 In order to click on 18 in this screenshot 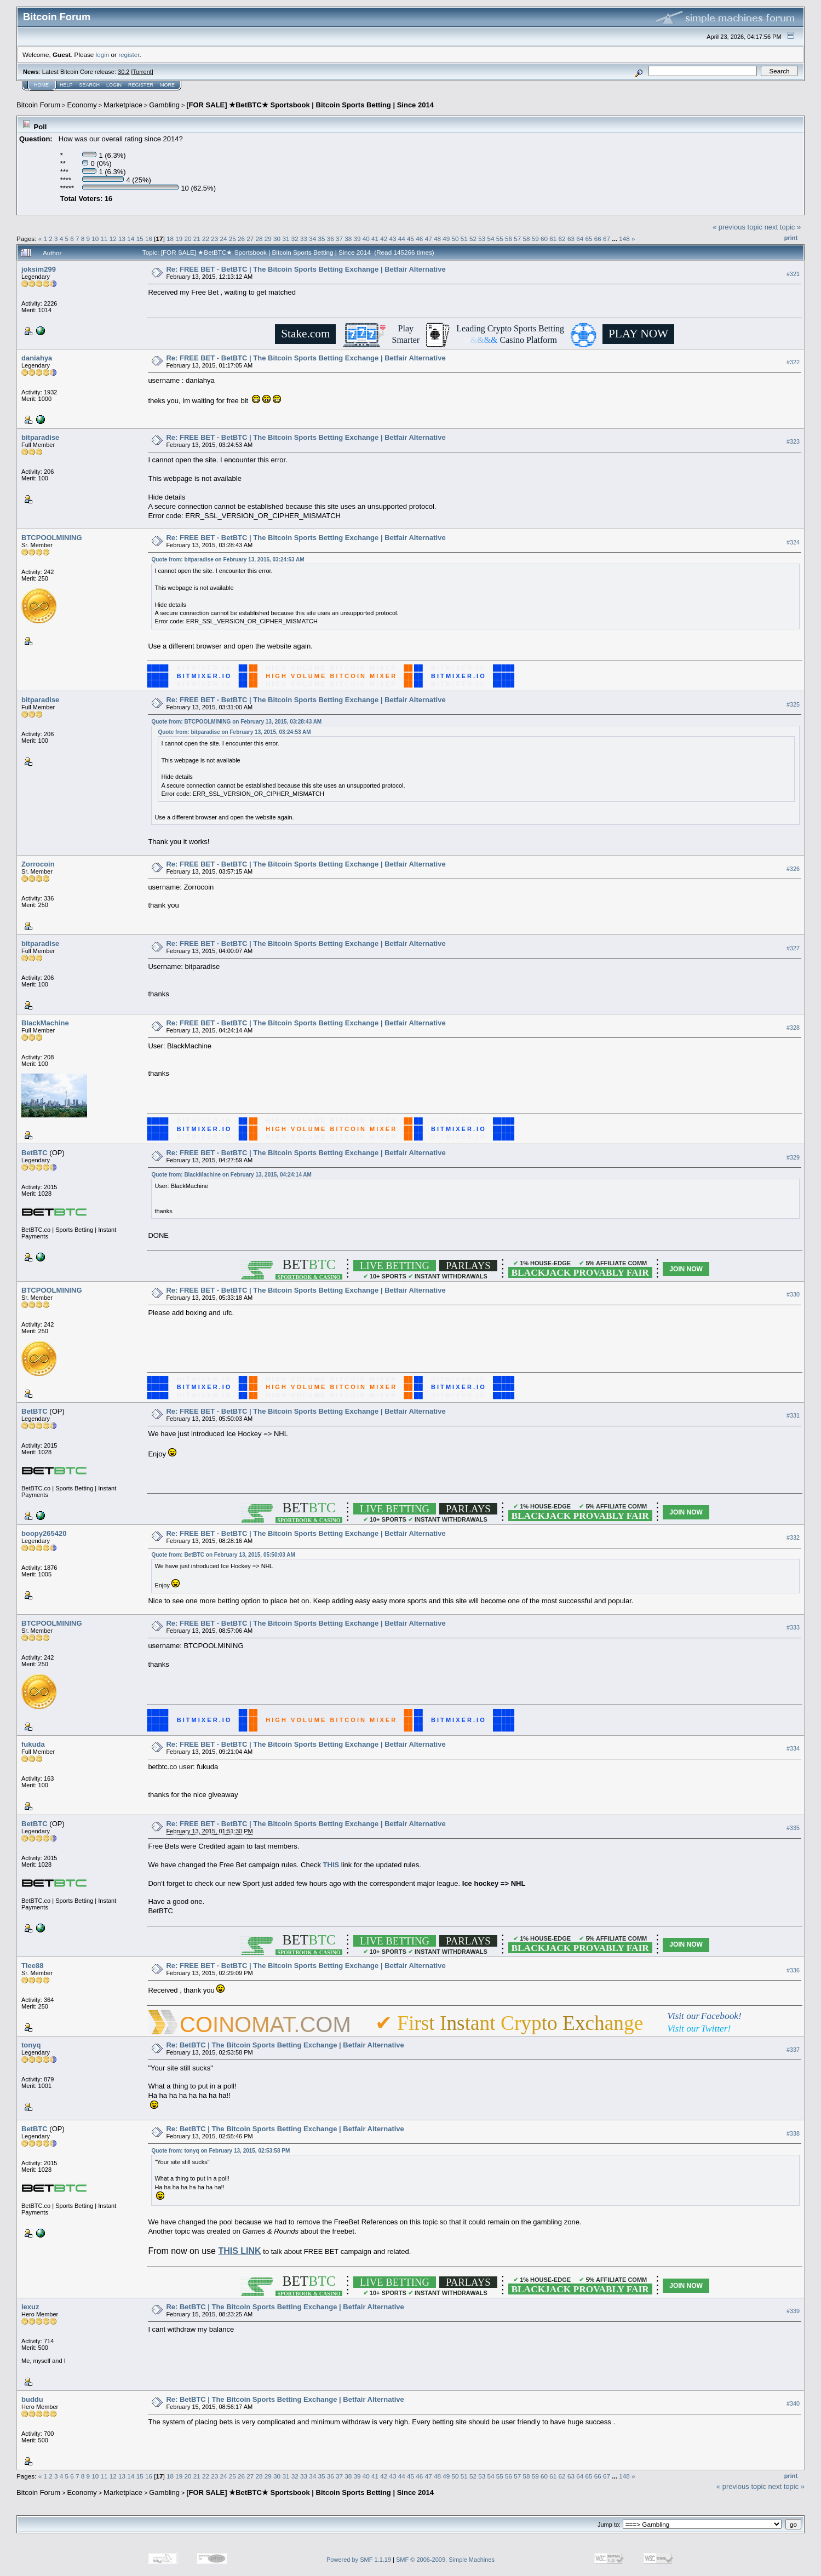, I will do `click(170, 238)`.